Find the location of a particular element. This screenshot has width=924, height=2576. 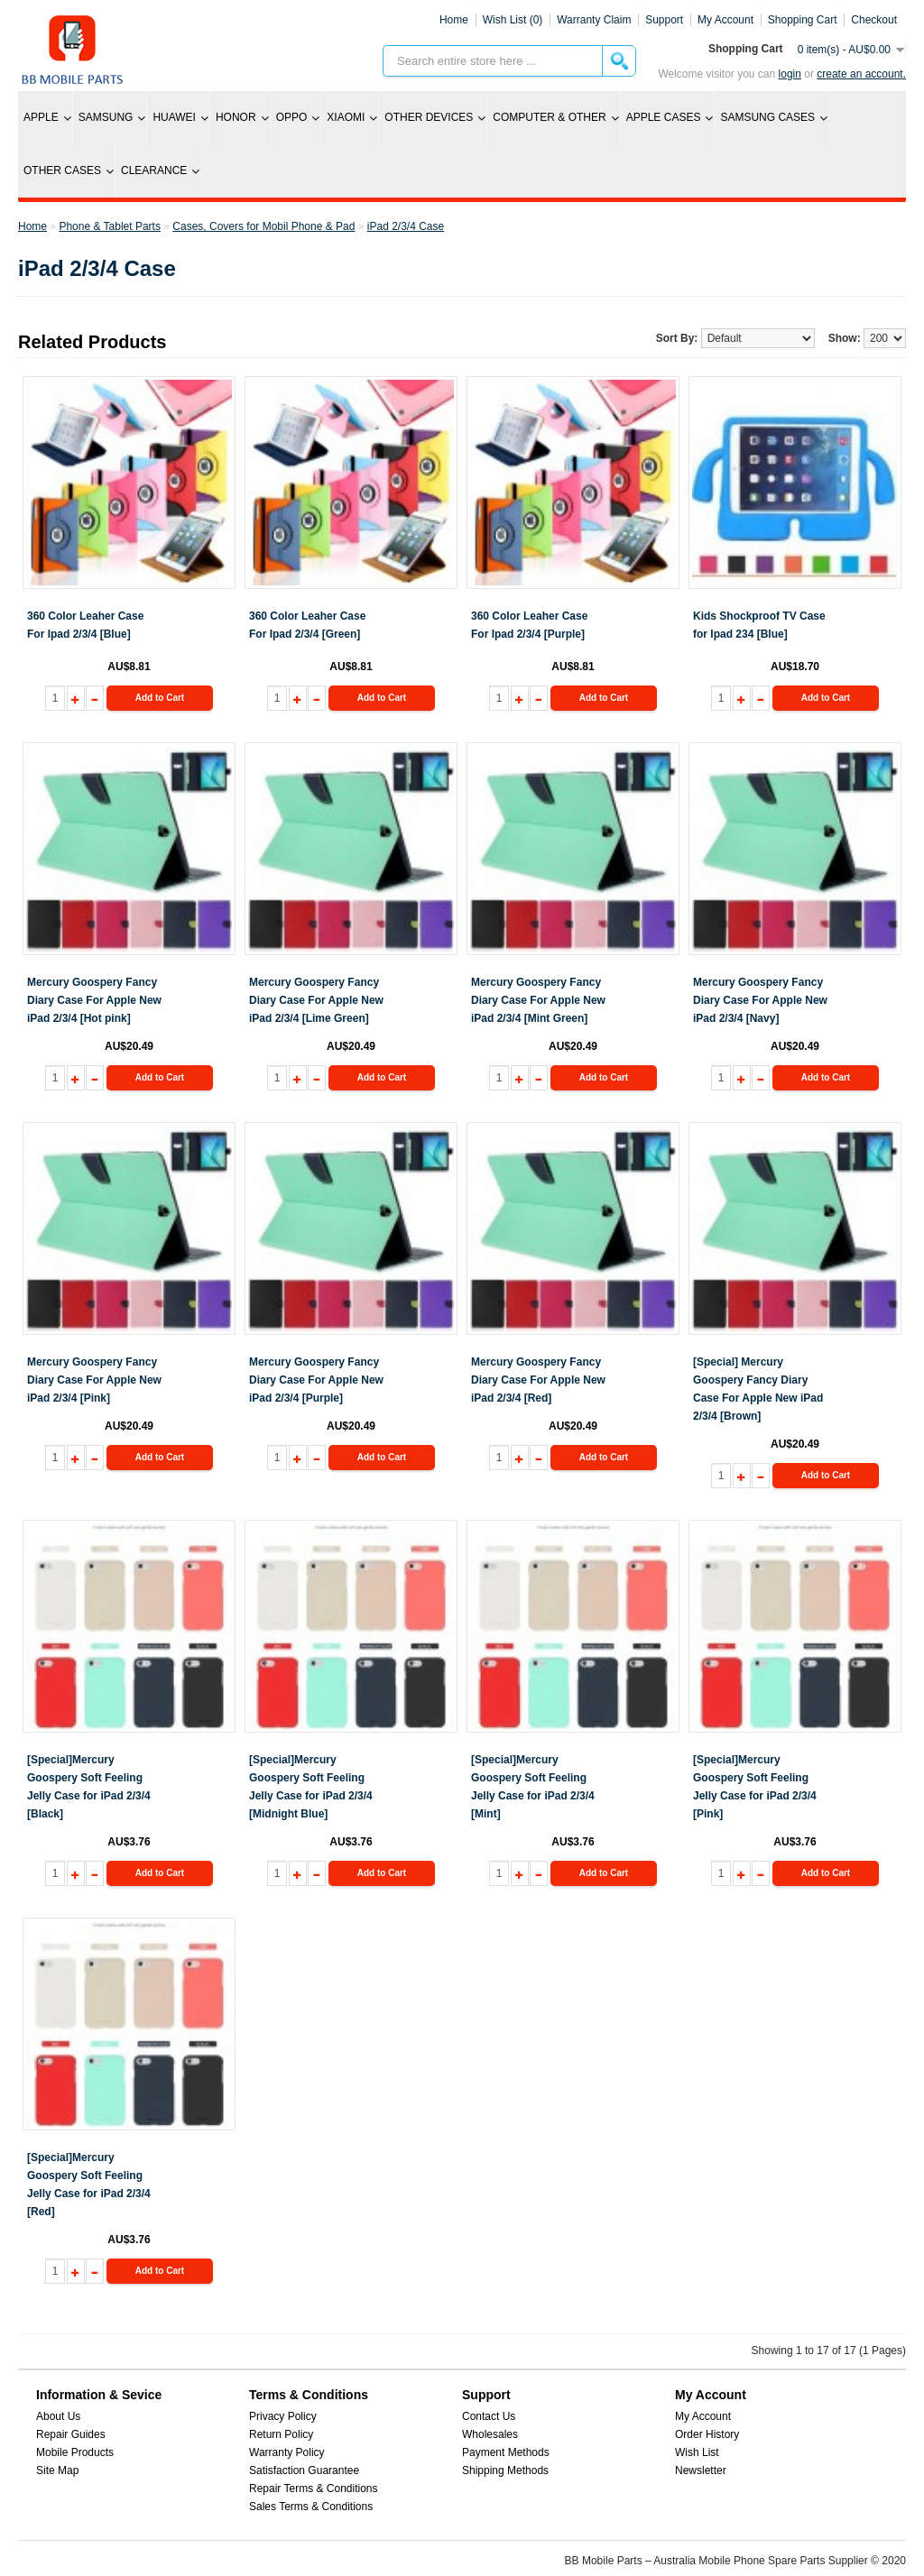

Mercury Goospery Fancy Diary Case For Apple New iPad 2/3/4 [Pink] is located at coordinates (94, 1380).